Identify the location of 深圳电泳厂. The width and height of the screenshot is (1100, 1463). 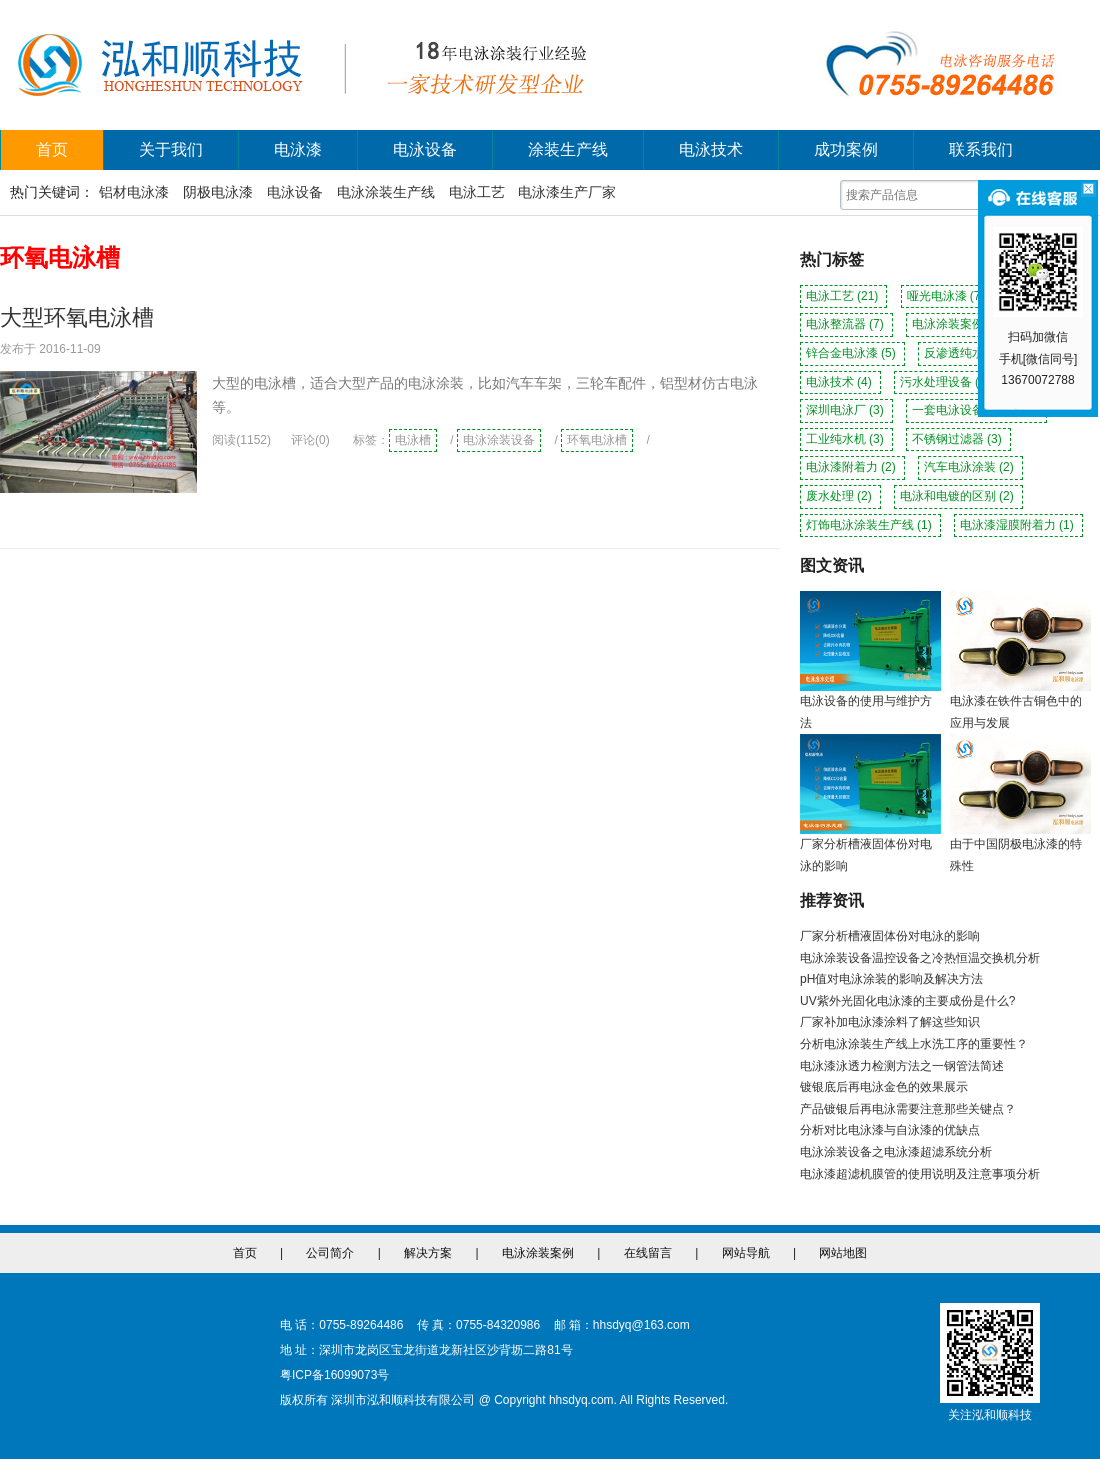
(846, 410).